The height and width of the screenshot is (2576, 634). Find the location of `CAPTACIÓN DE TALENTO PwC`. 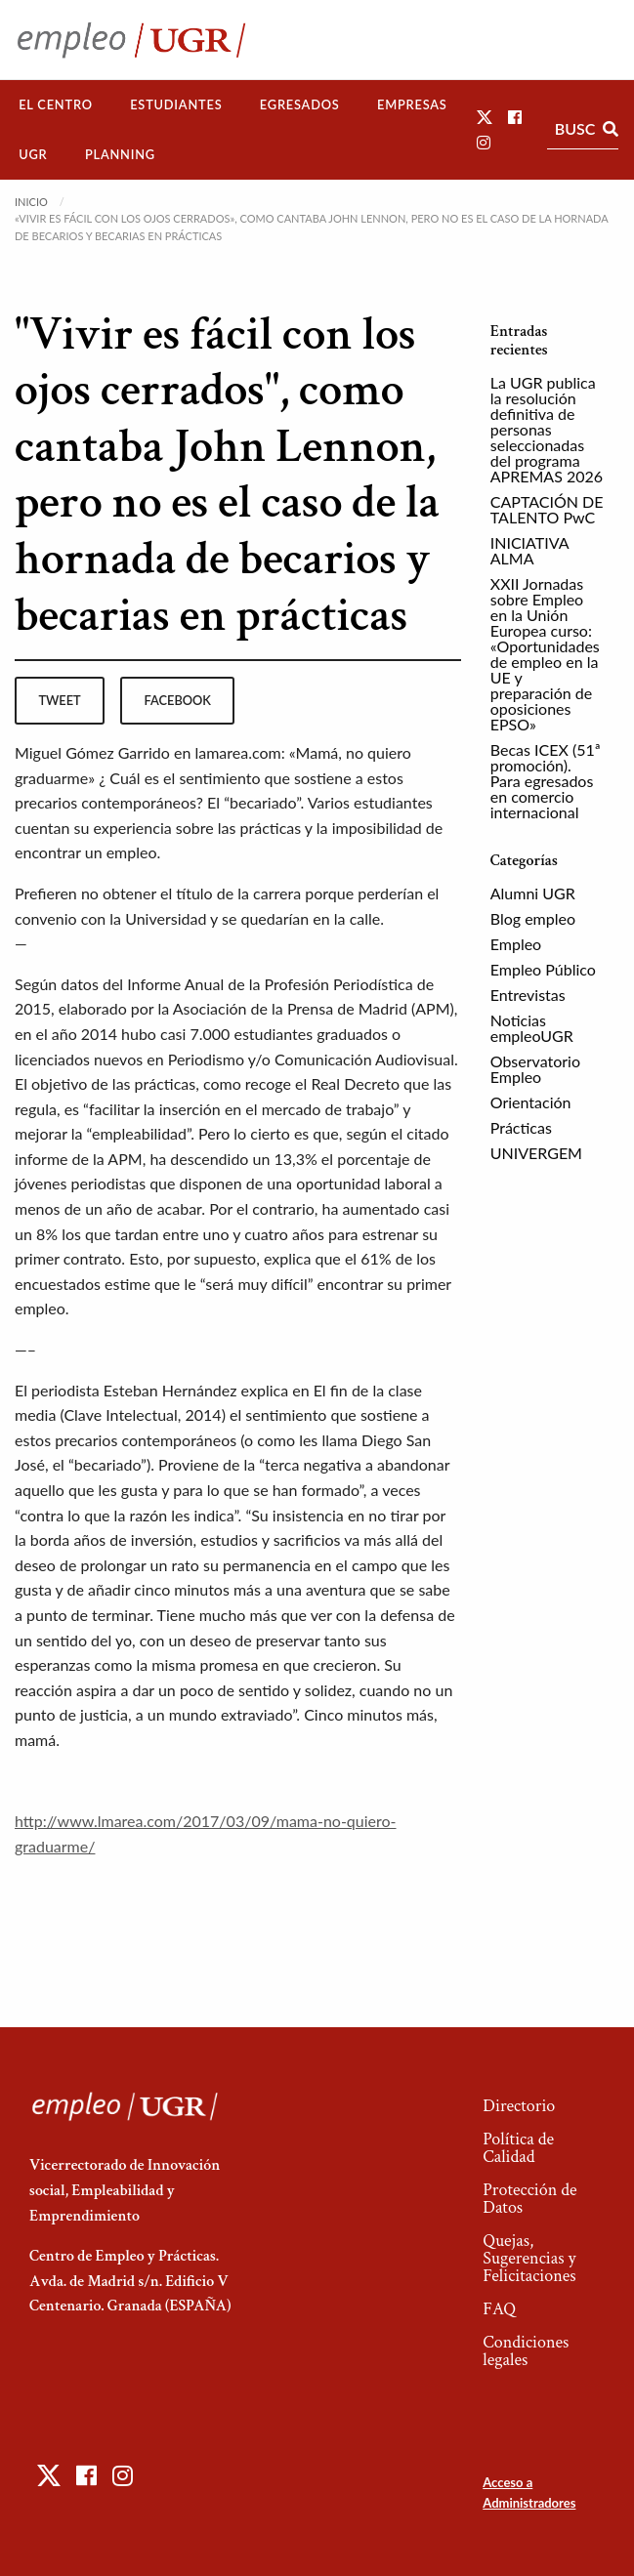

CAPTACIÓN DE TALENTO PwC is located at coordinates (547, 509).